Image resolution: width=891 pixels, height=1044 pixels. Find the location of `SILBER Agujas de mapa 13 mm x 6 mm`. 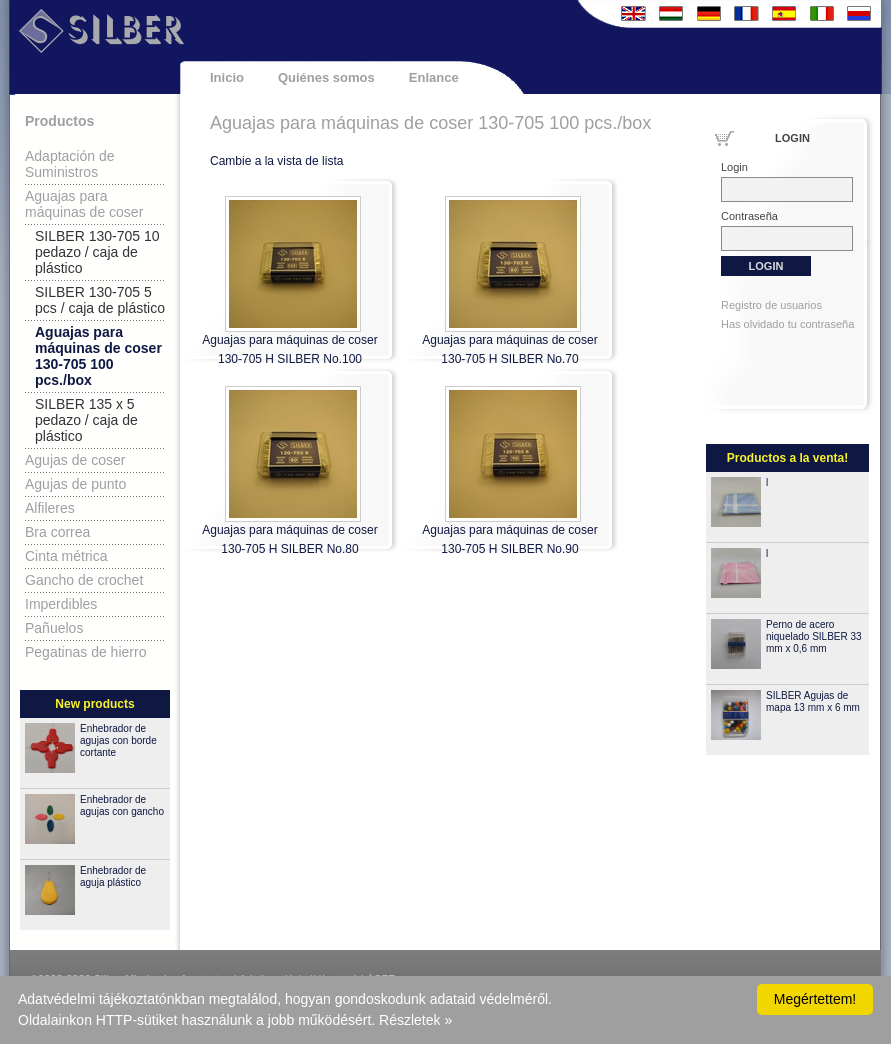

SILBER Agujas de mapa 13 mm x 6 mm is located at coordinates (813, 701).